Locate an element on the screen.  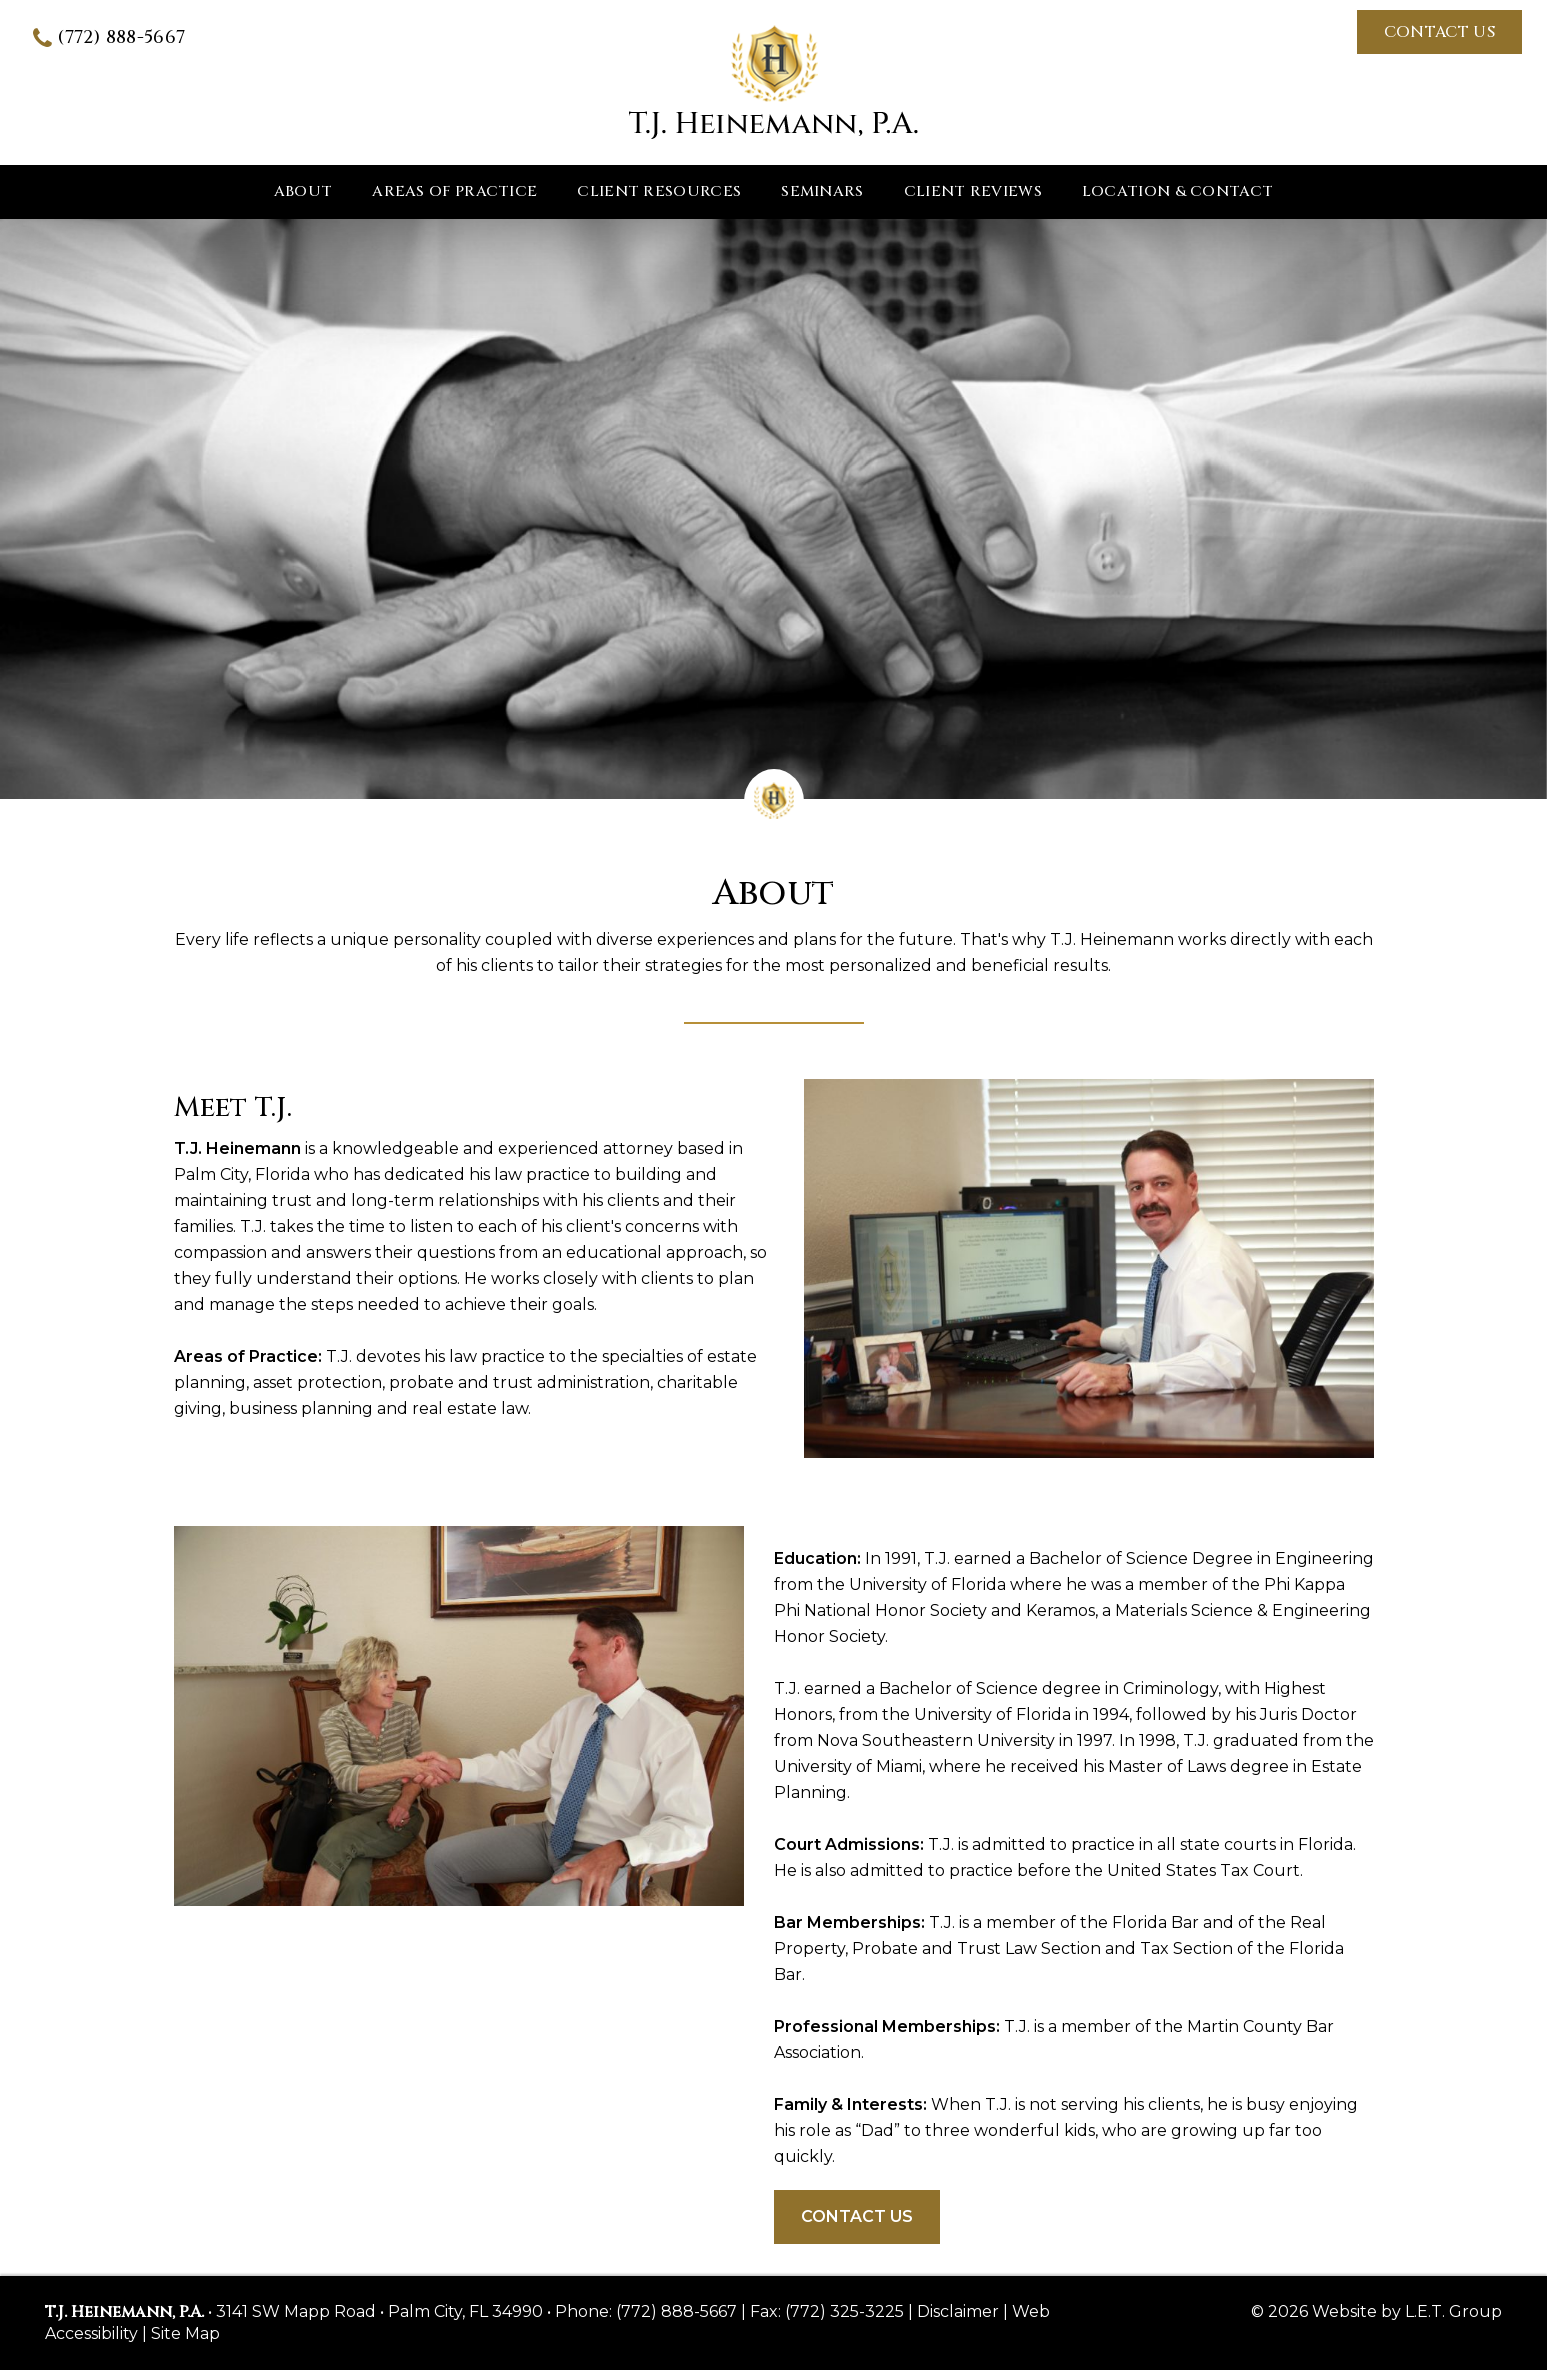
3141 SW Mapp Road • Palm City, FL 34990 is located at coordinates (379, 2311).